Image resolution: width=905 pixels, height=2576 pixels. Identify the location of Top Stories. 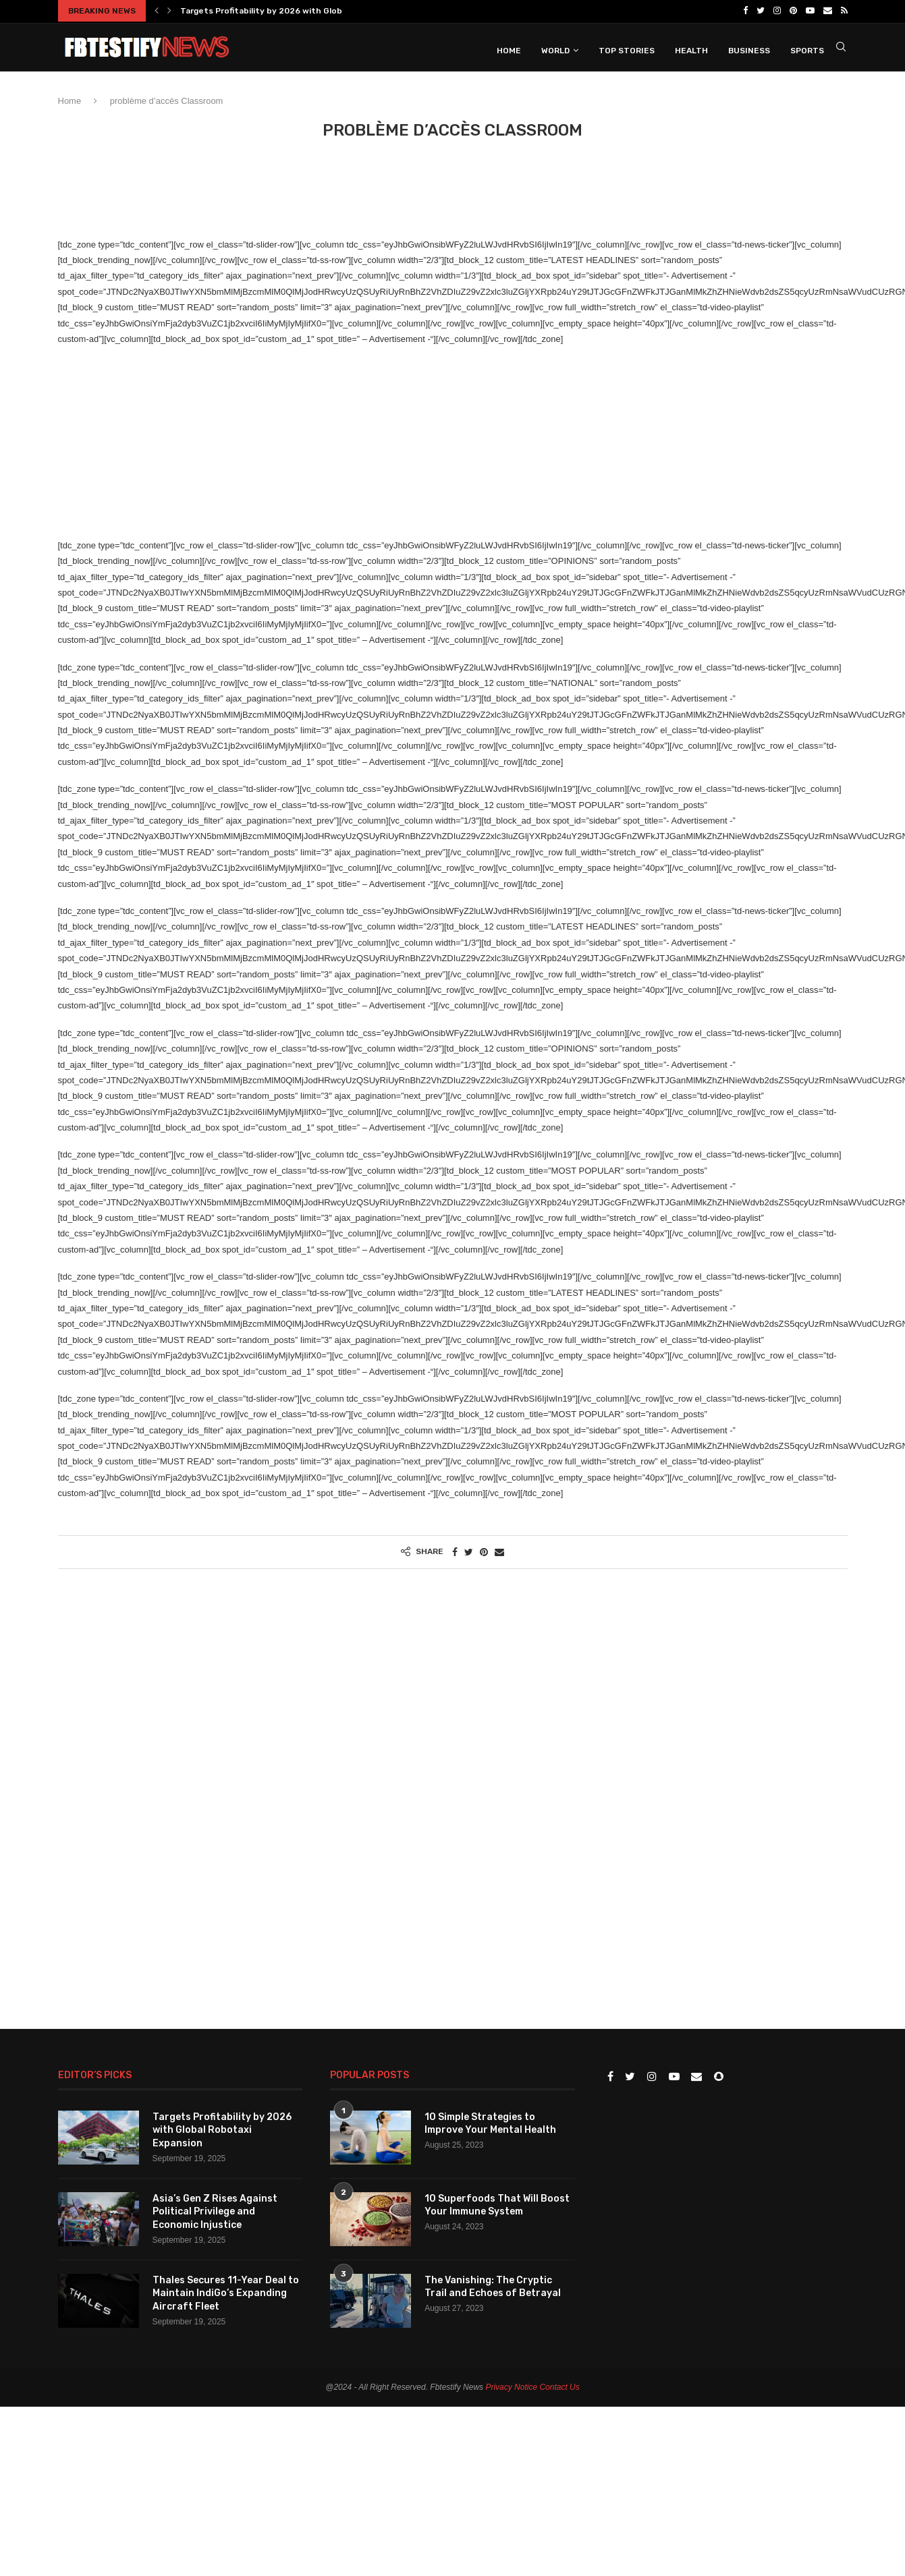
(627, 49).